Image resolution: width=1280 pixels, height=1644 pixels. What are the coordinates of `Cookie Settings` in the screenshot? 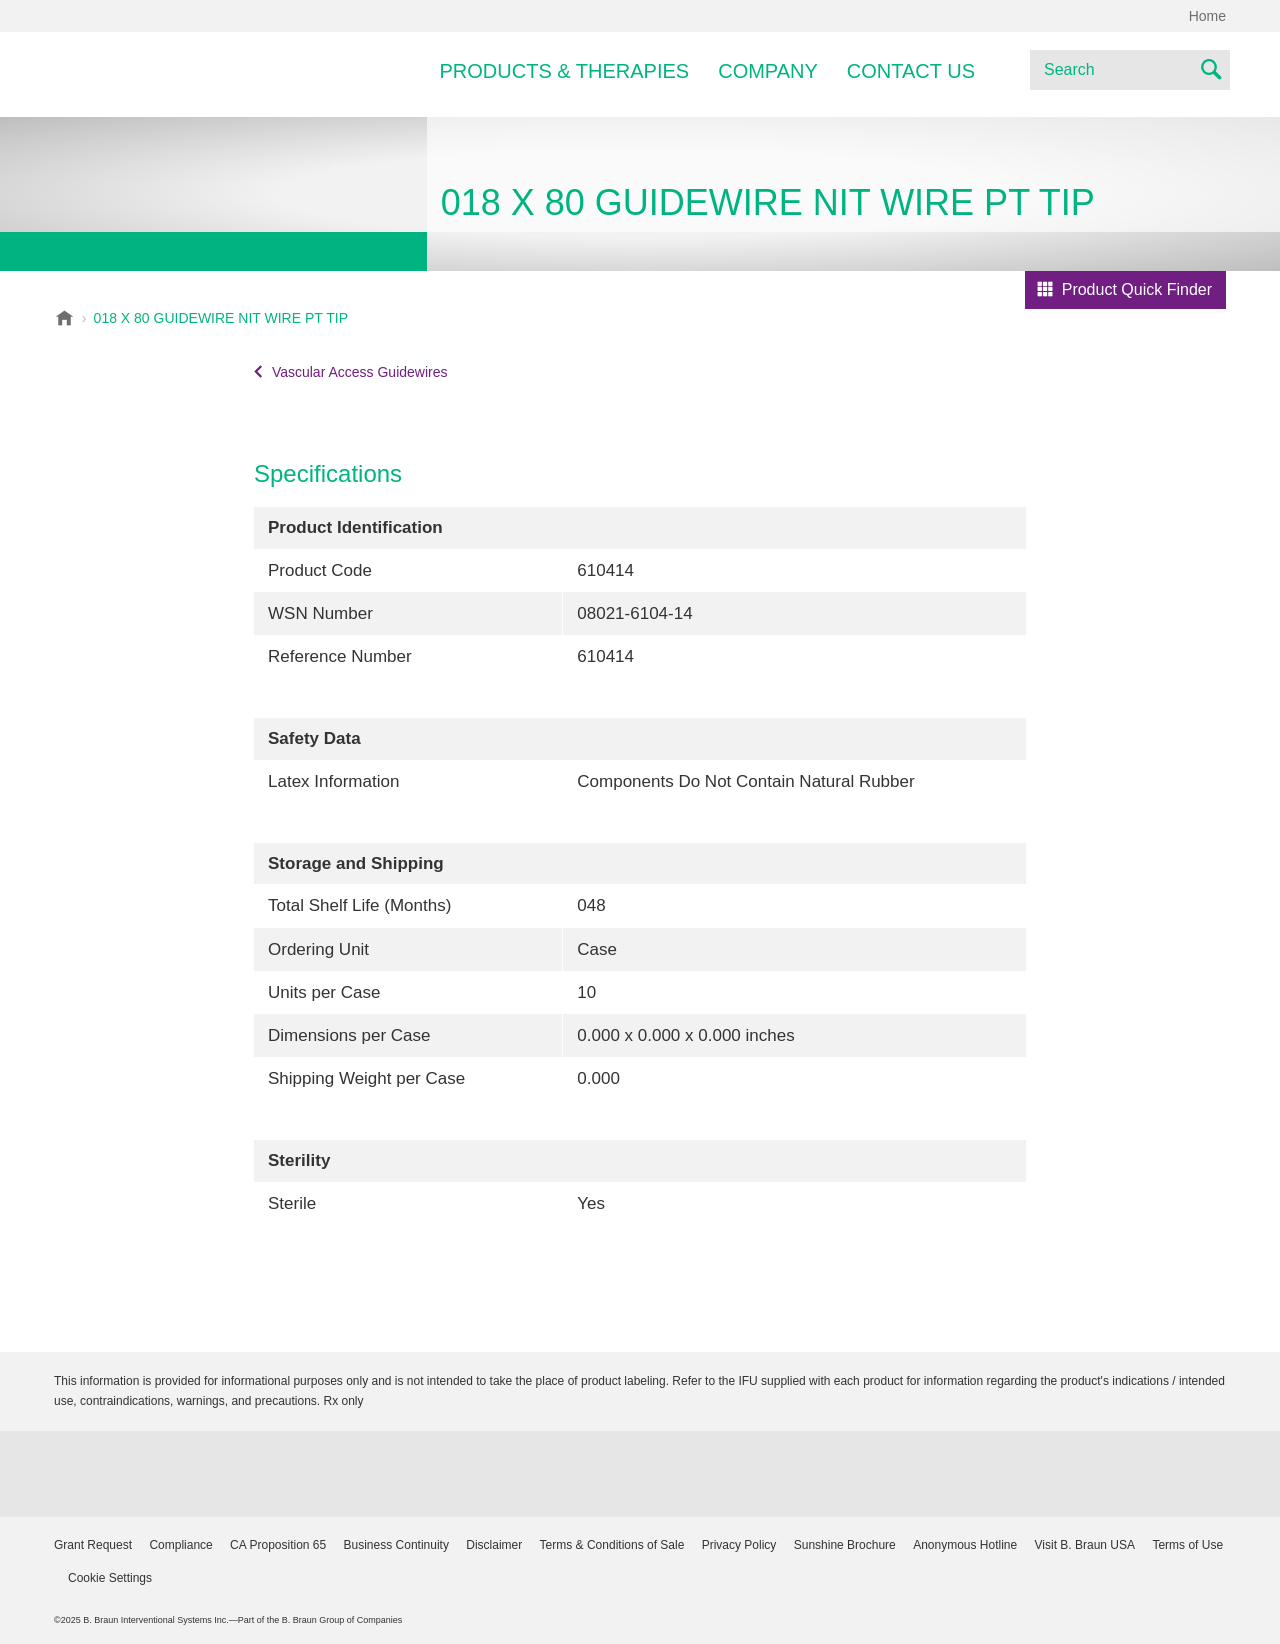 It's located at (110, 1578).